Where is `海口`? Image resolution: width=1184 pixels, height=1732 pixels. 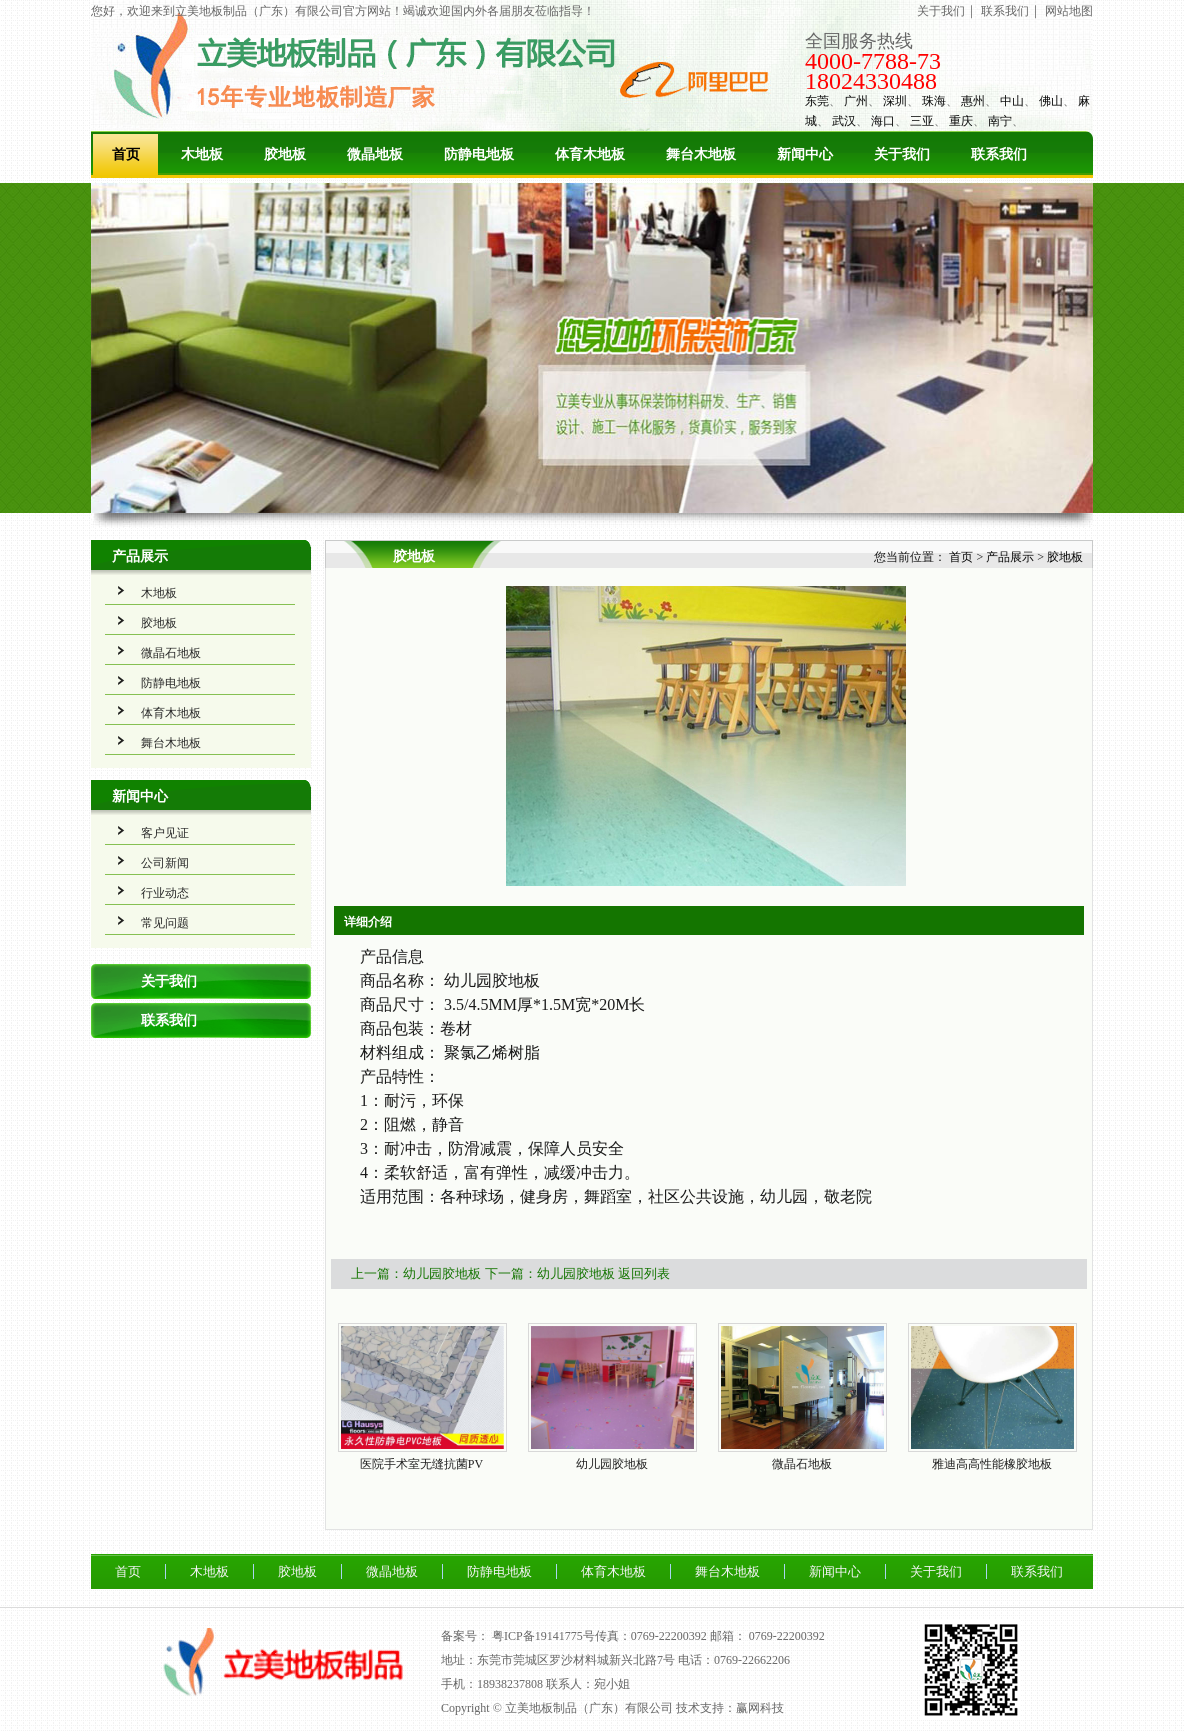 海口 is located at coordinates (883, 121).